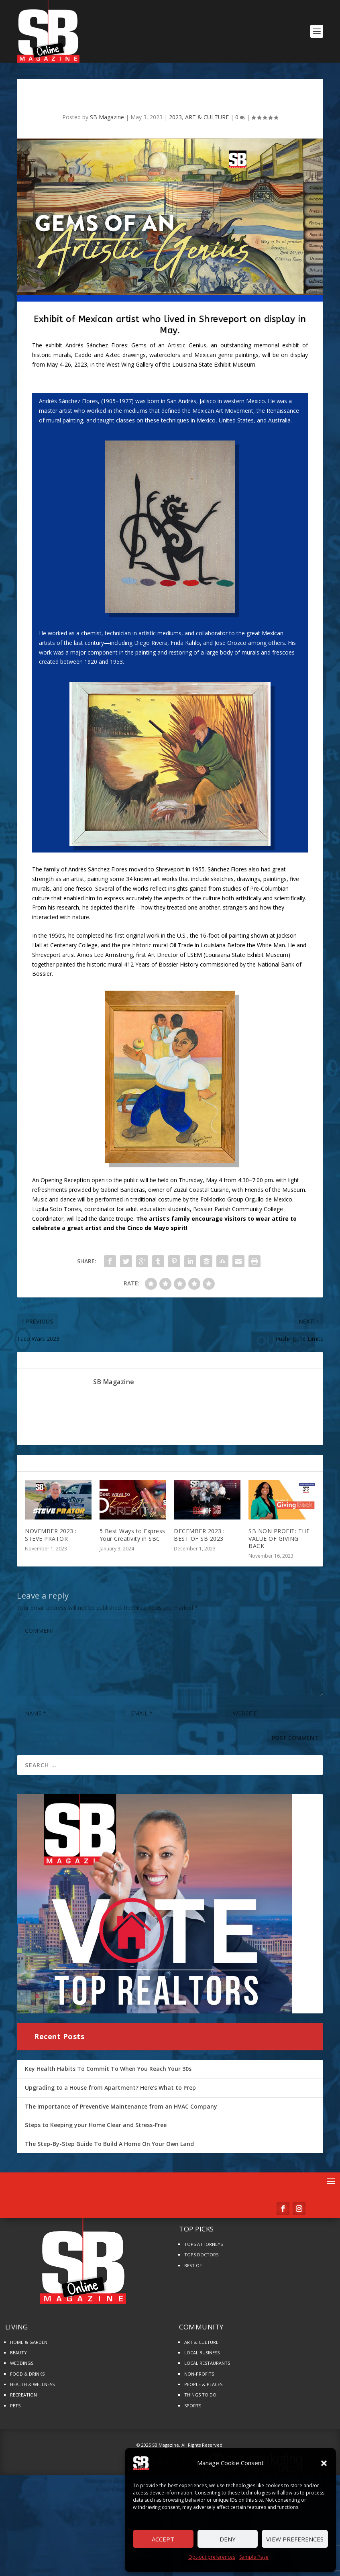 This screenshot has width=340, height=2576. What do you see at coordinates (39, 1199) in the screenshot?
I see `Music` at bounding box center [39, 1199].